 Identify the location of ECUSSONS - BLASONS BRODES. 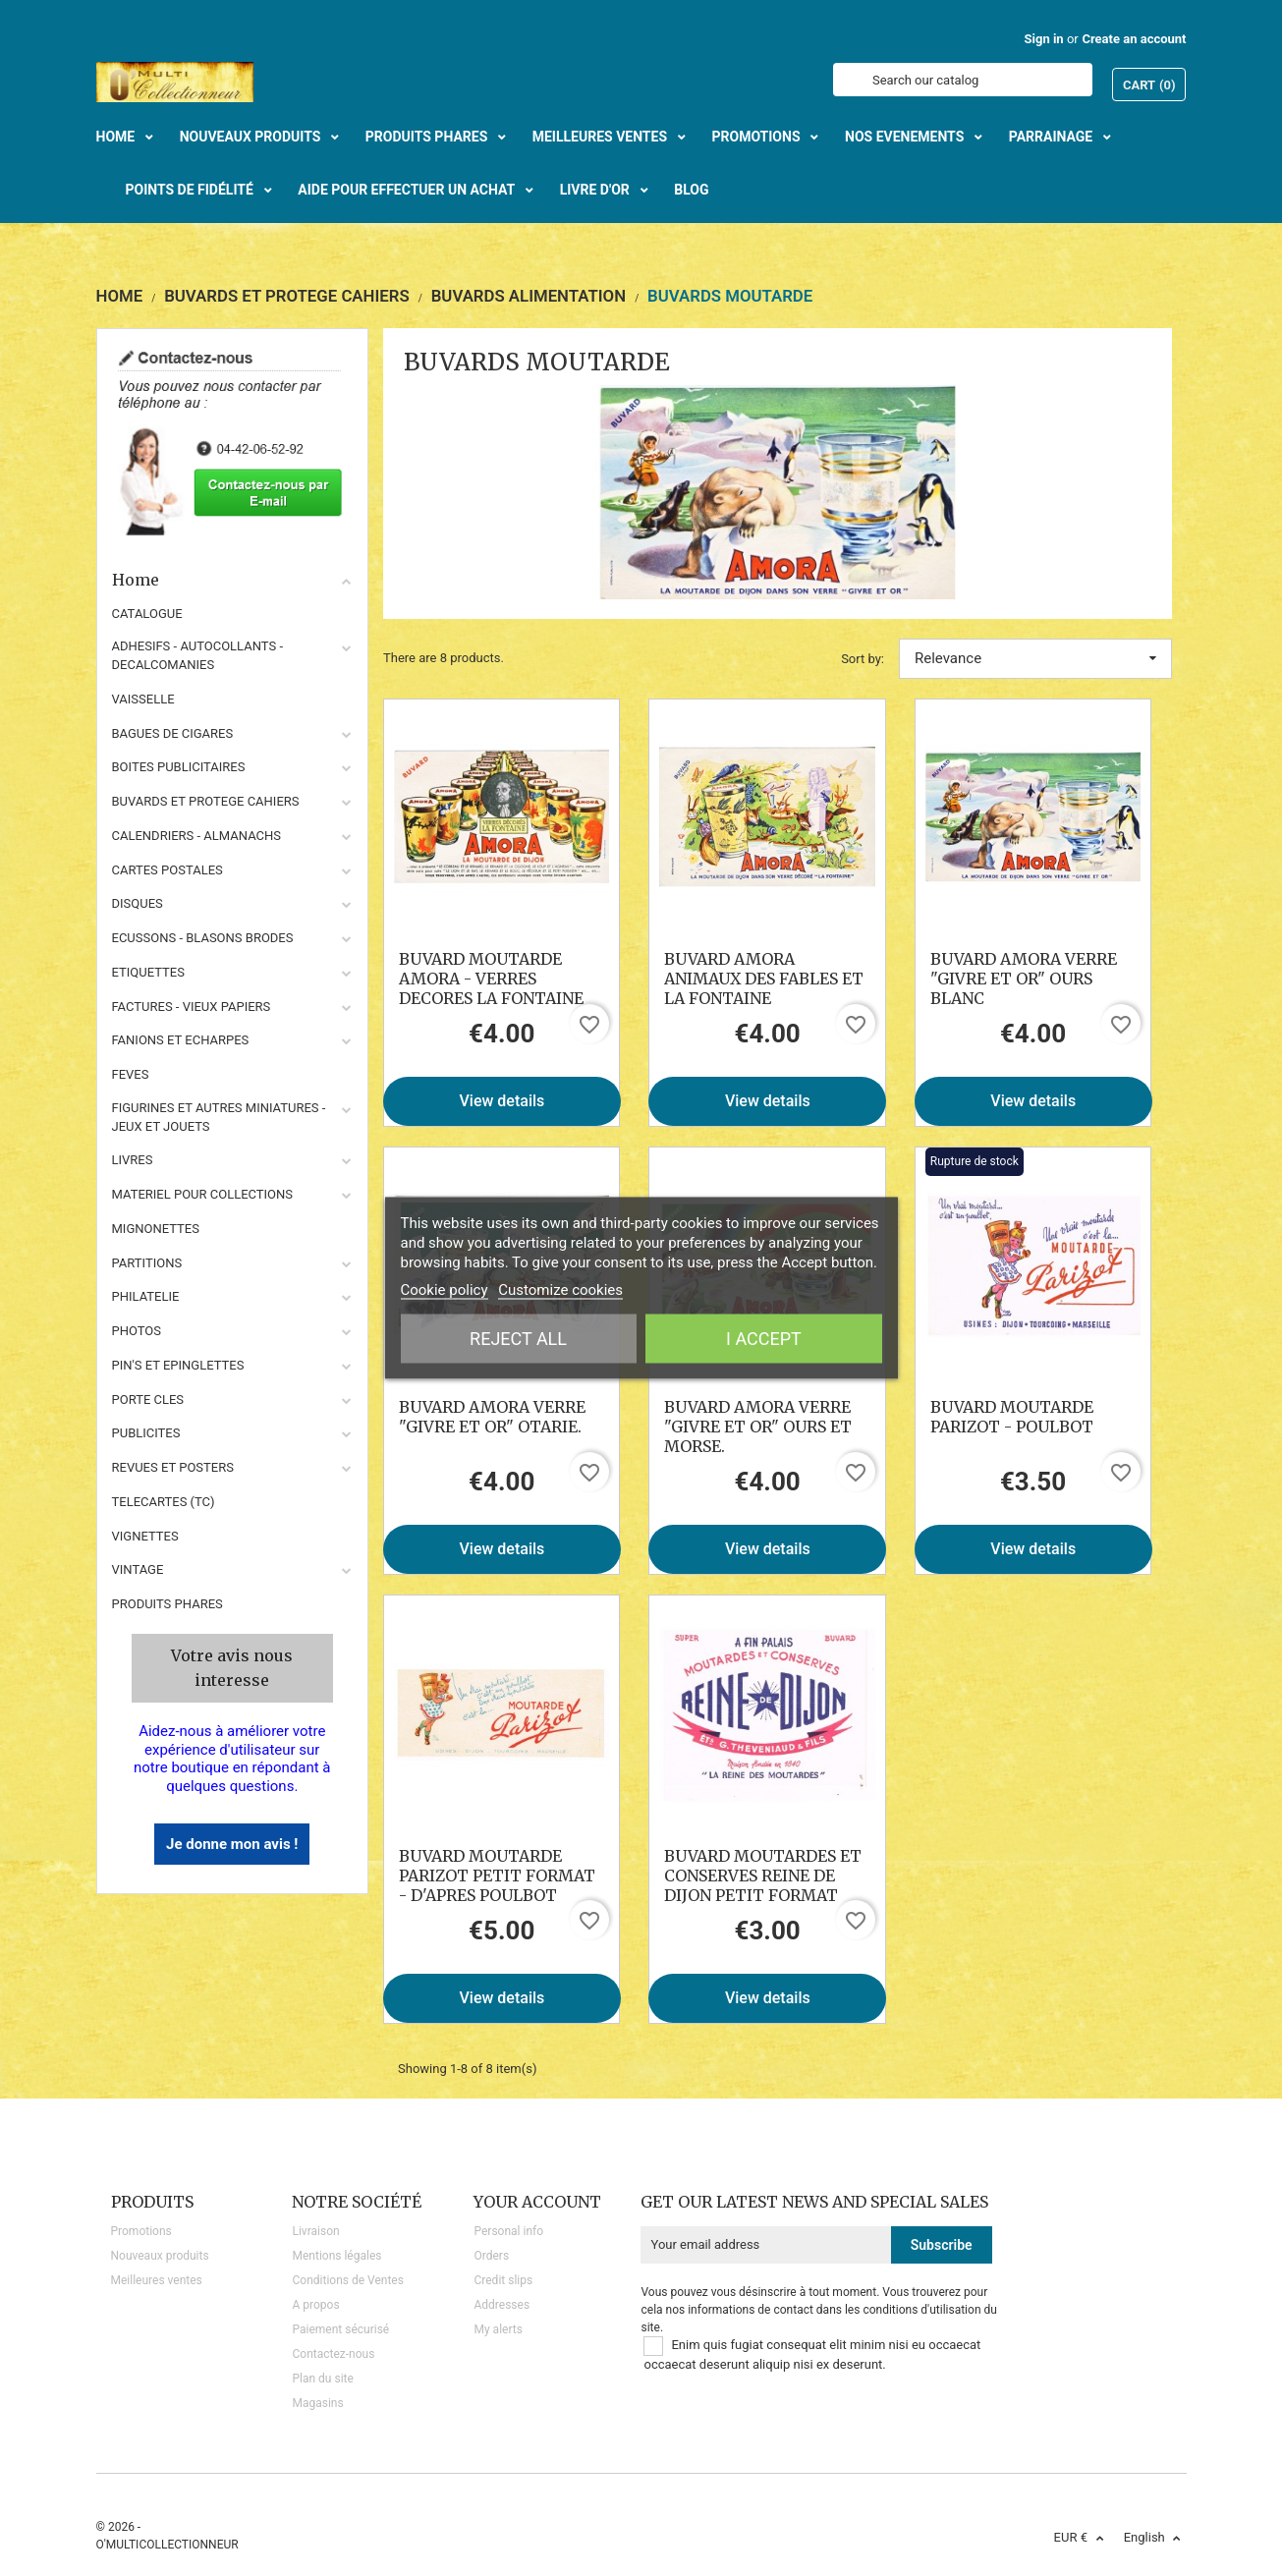
(203, 937).